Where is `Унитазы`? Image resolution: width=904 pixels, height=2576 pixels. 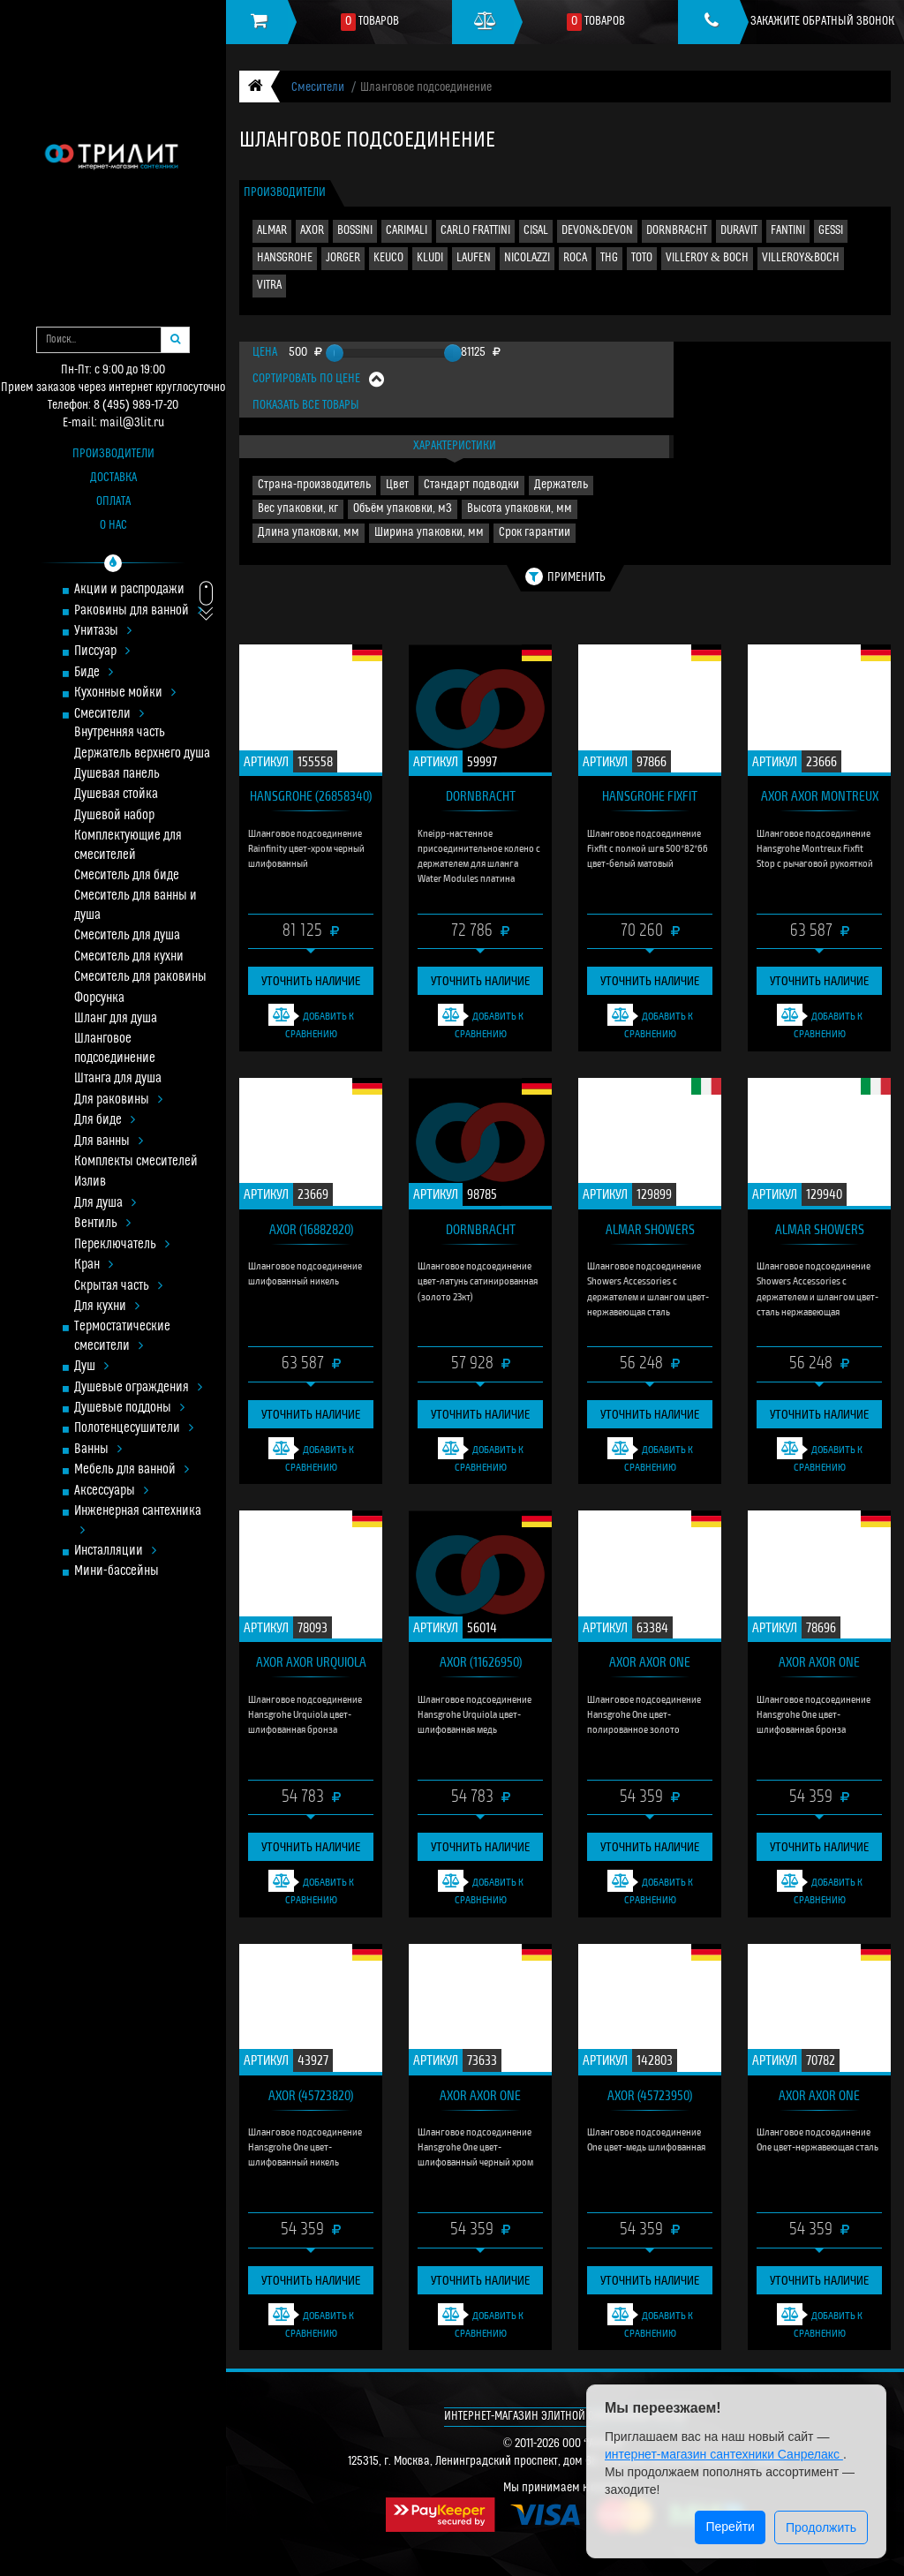
Унитазы is located at coordinates (103, 631).